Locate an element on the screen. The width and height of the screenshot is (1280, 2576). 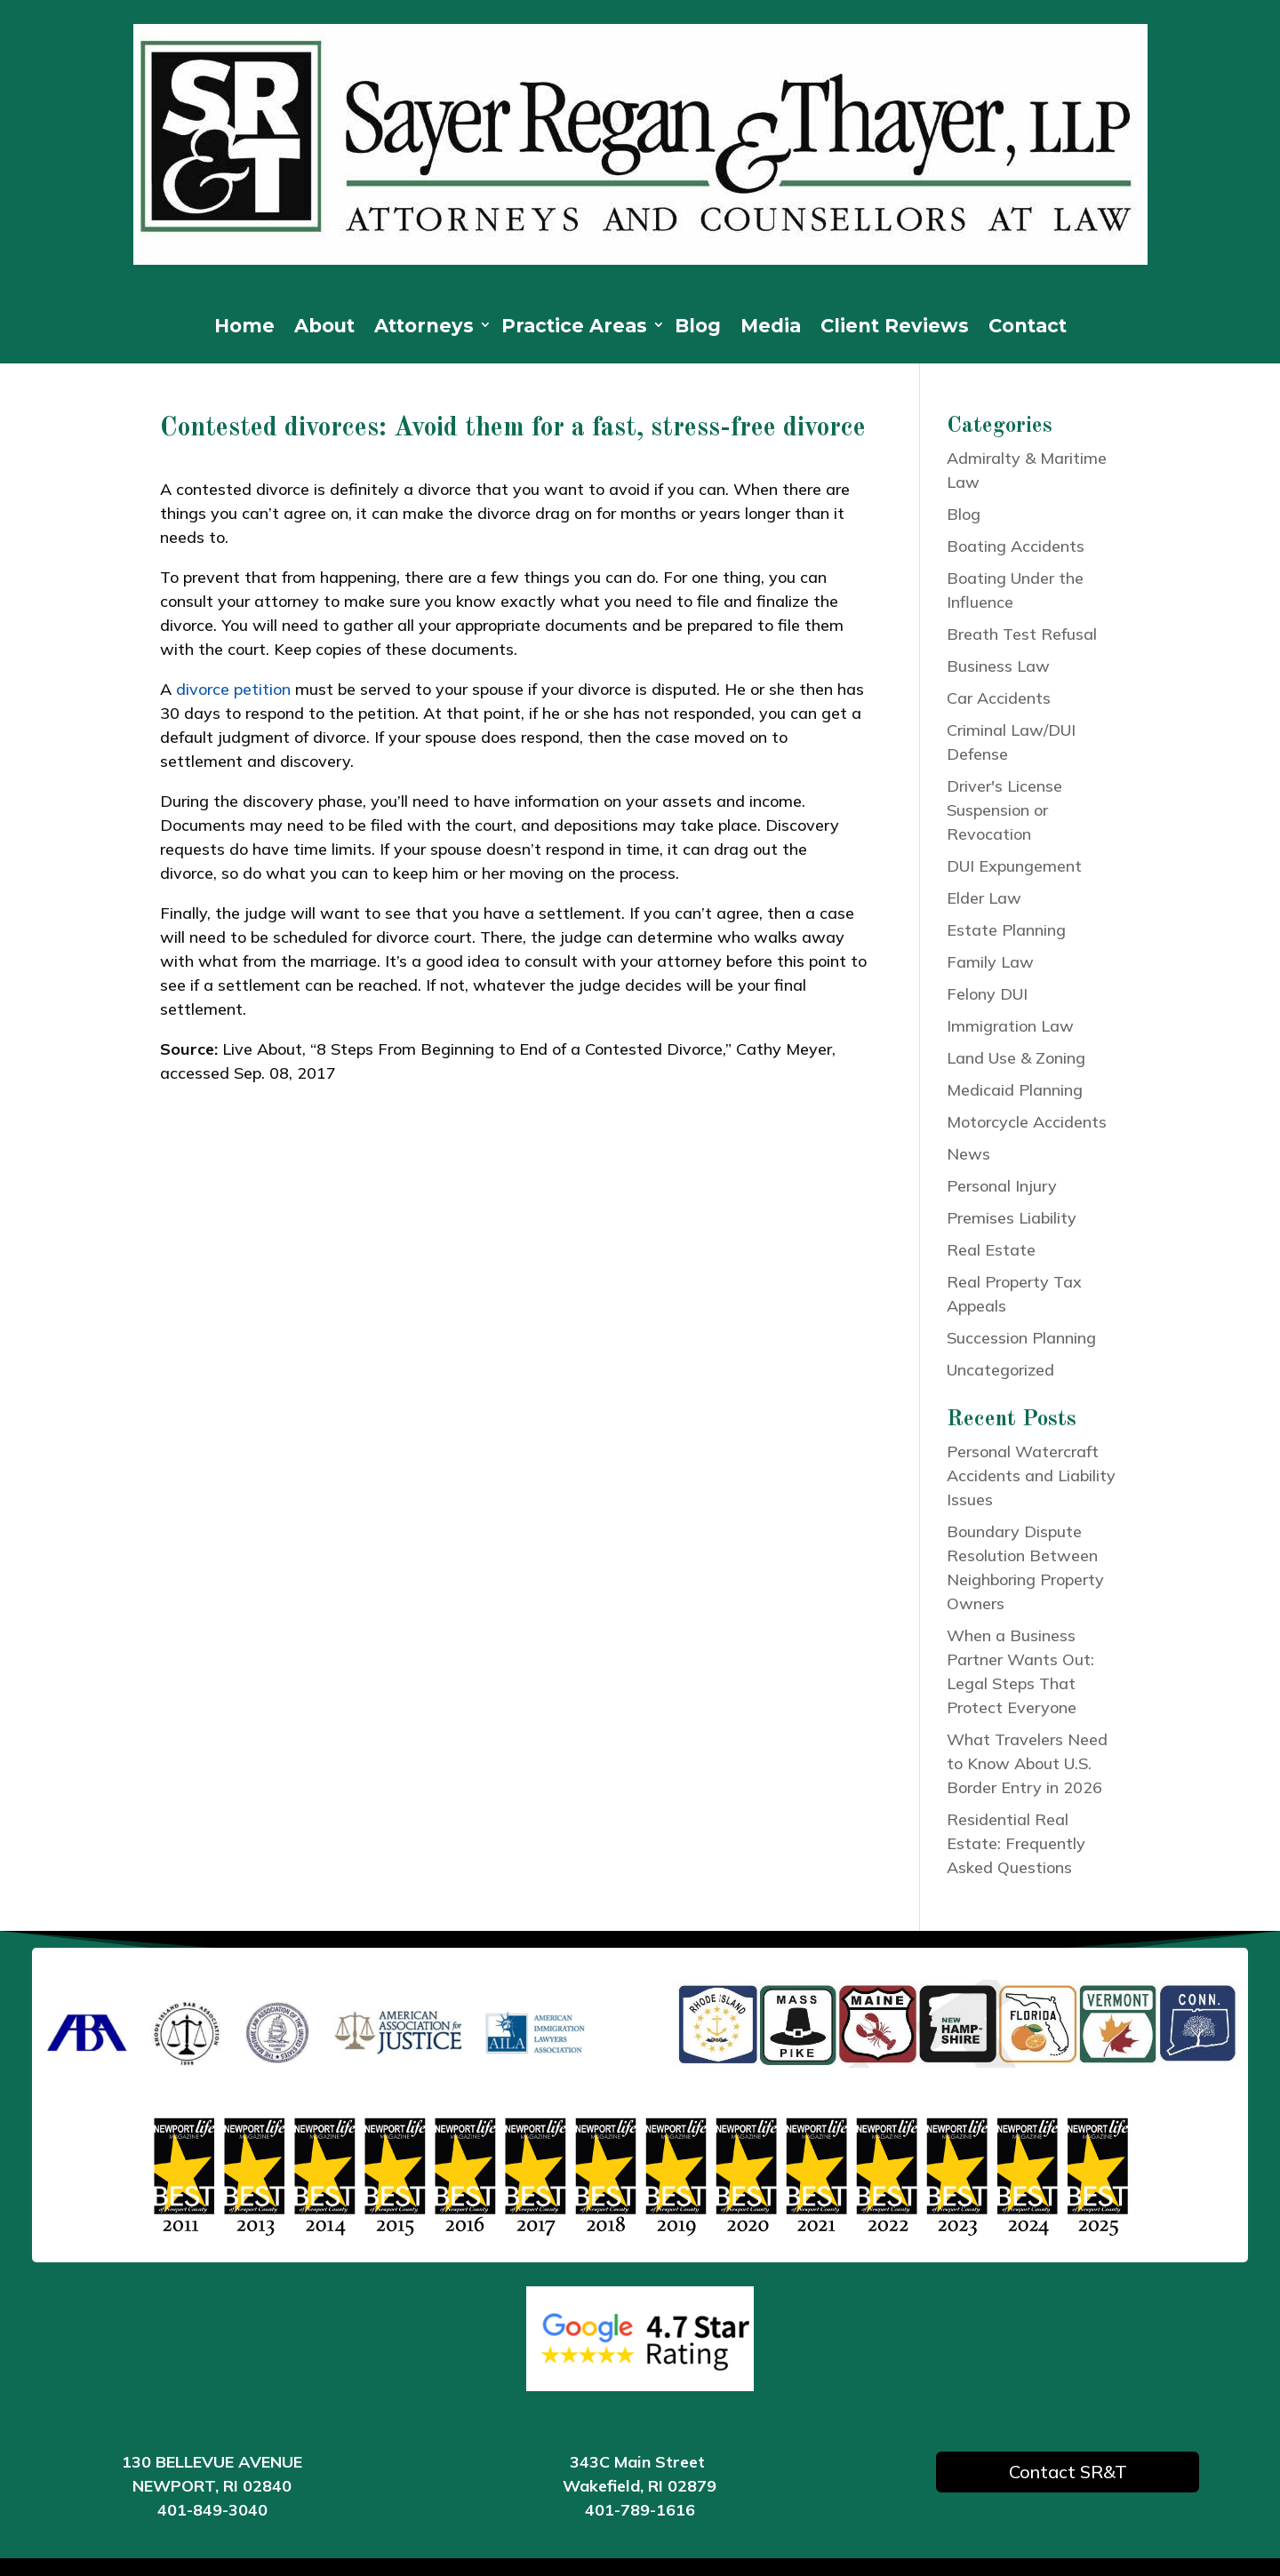
Uncategorized is located at coordinates (1000, 1370).